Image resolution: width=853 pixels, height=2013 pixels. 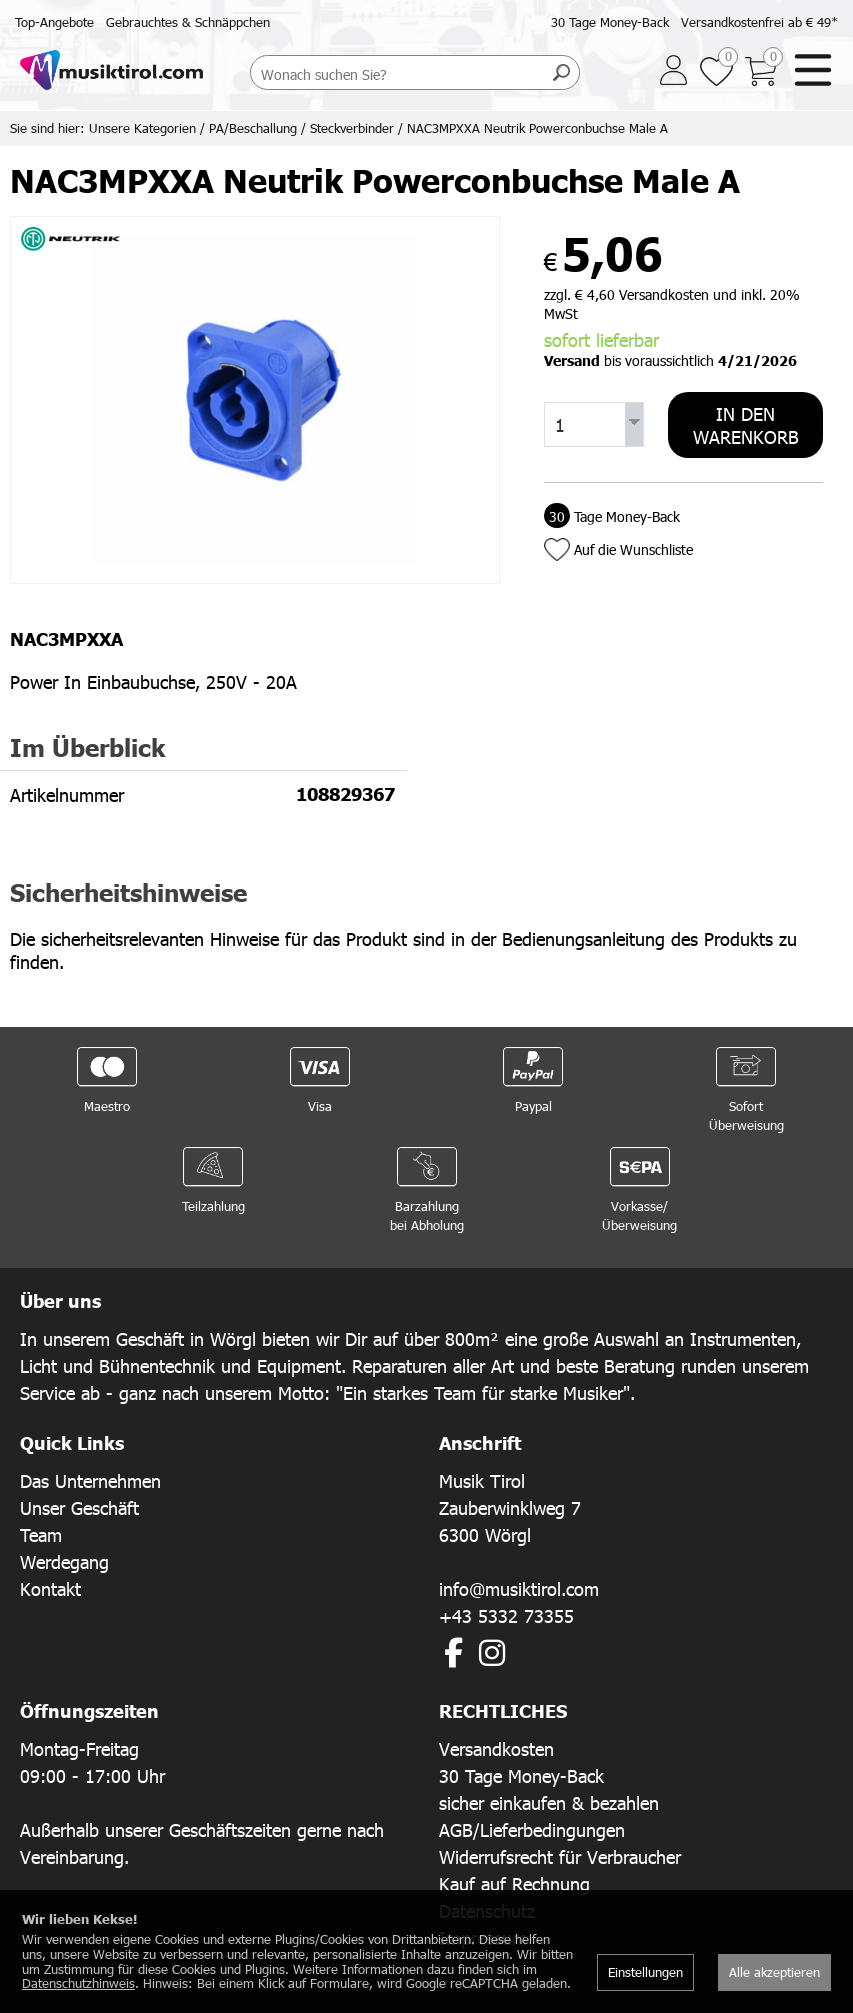 I want to click on Tage Money-Back, so click(x=612, y=516).